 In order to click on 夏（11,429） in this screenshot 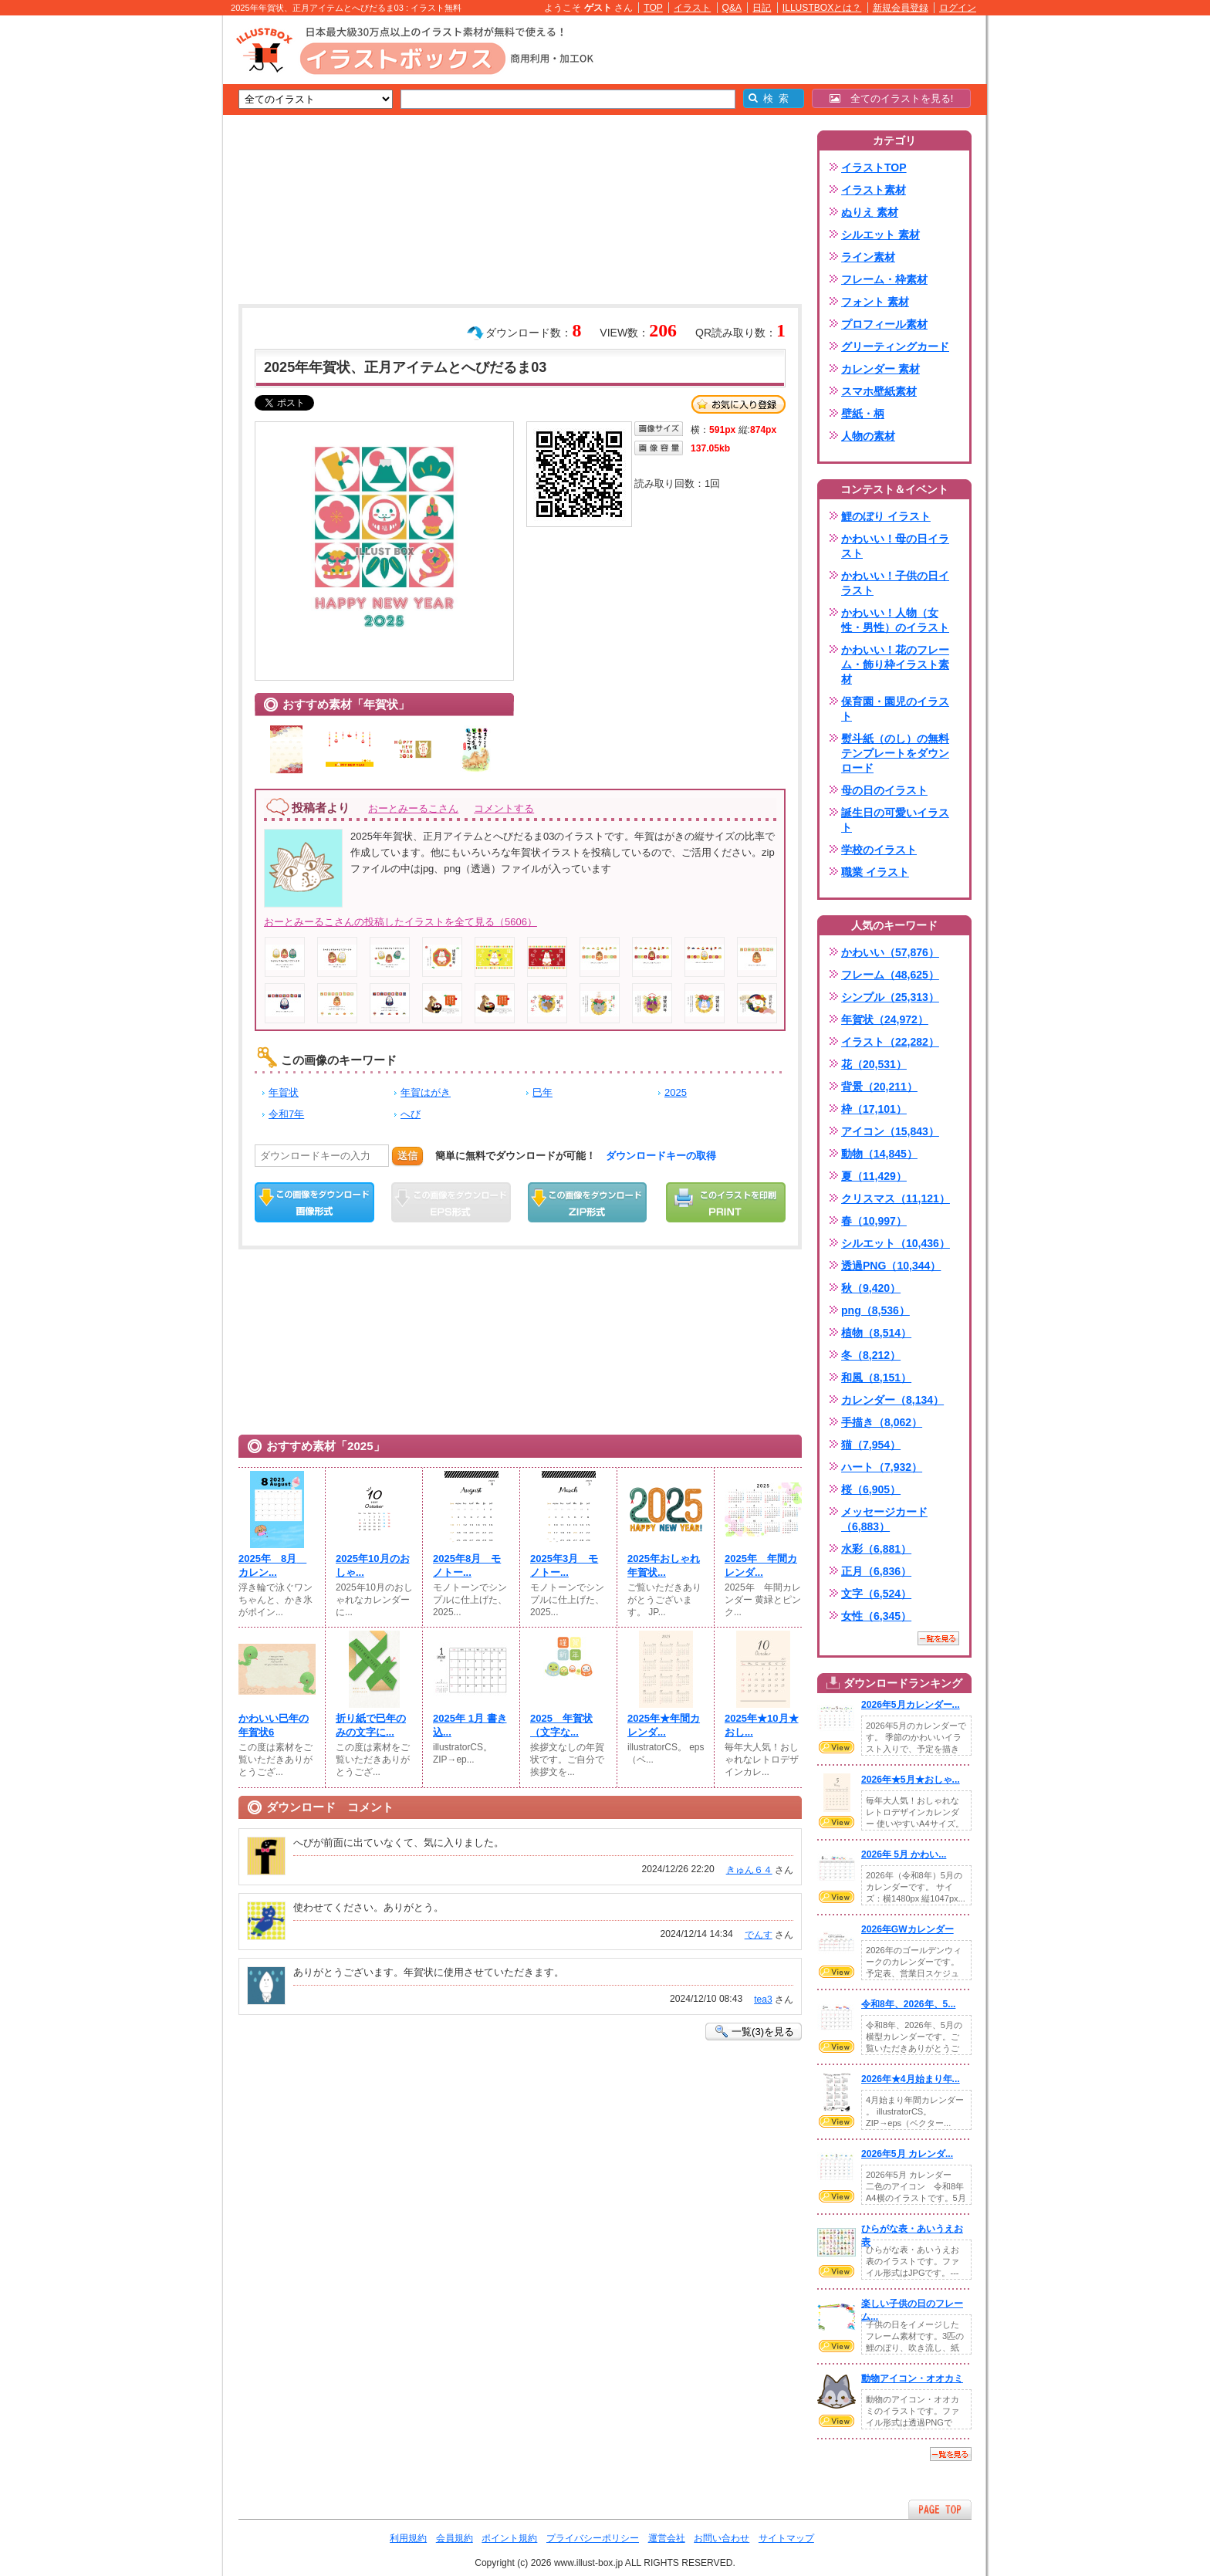, I will do `click(874, 1176)`.